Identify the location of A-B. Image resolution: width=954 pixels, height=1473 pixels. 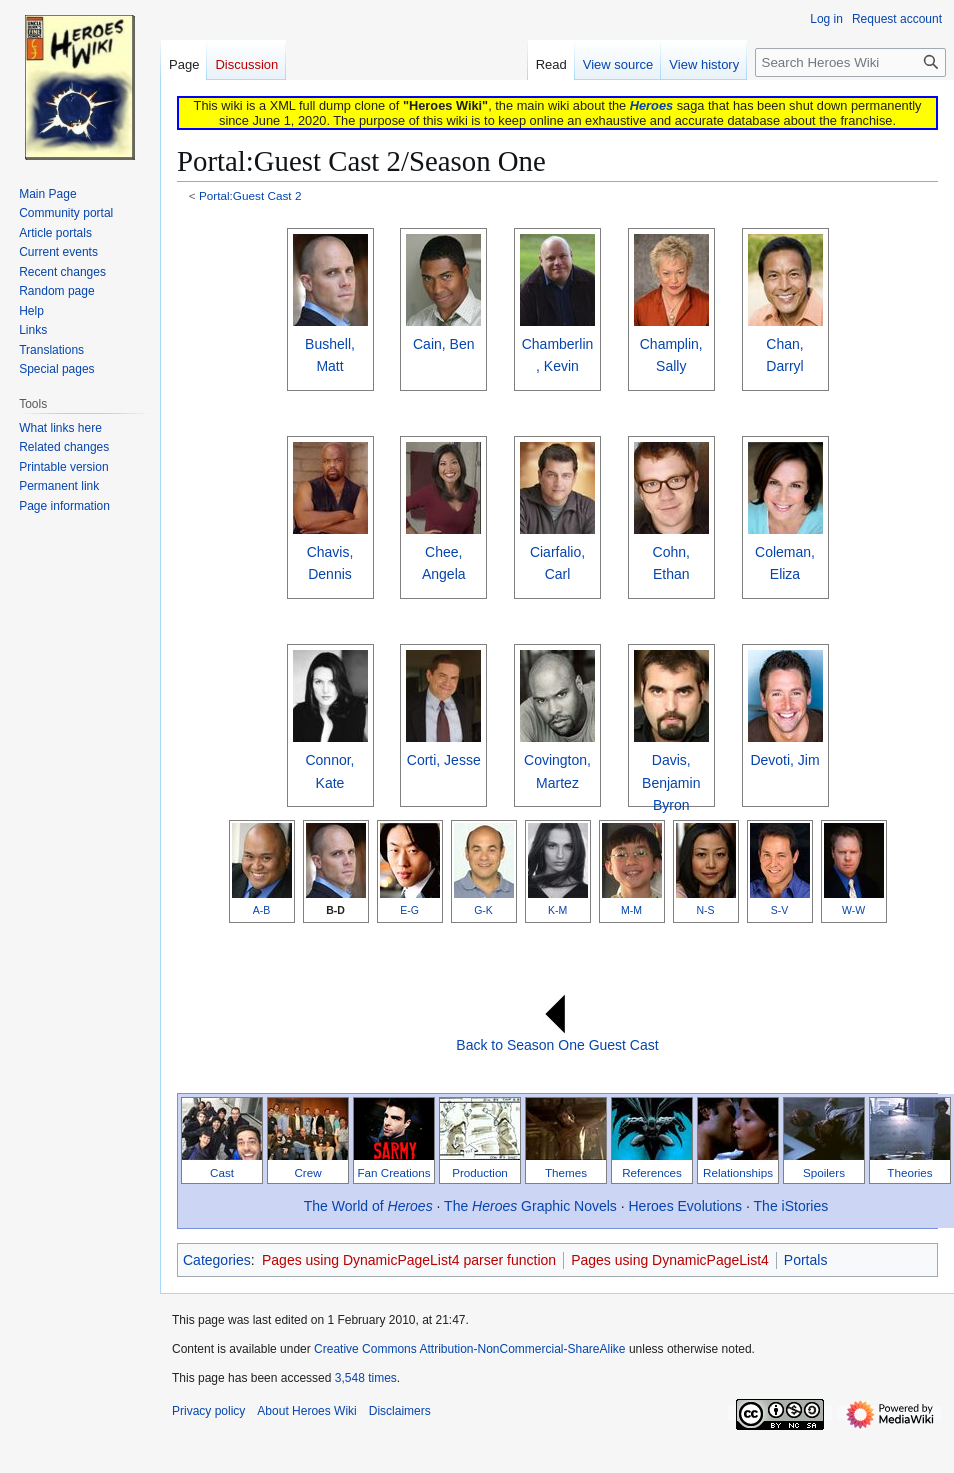
(262, 910).